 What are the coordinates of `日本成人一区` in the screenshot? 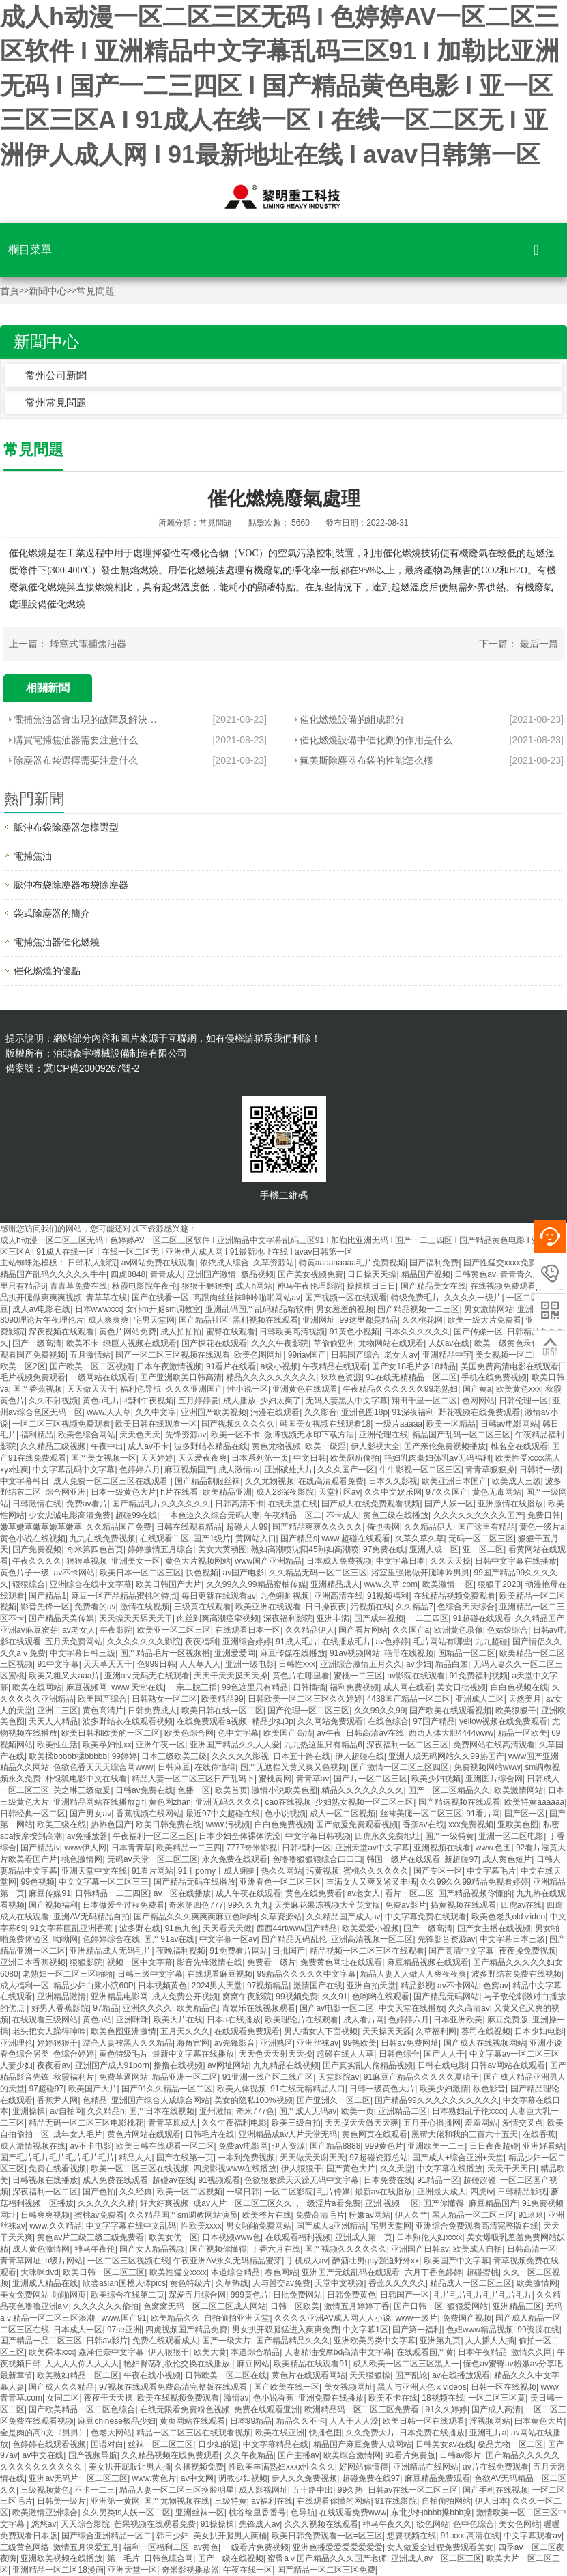 It's located at (77, 2329).